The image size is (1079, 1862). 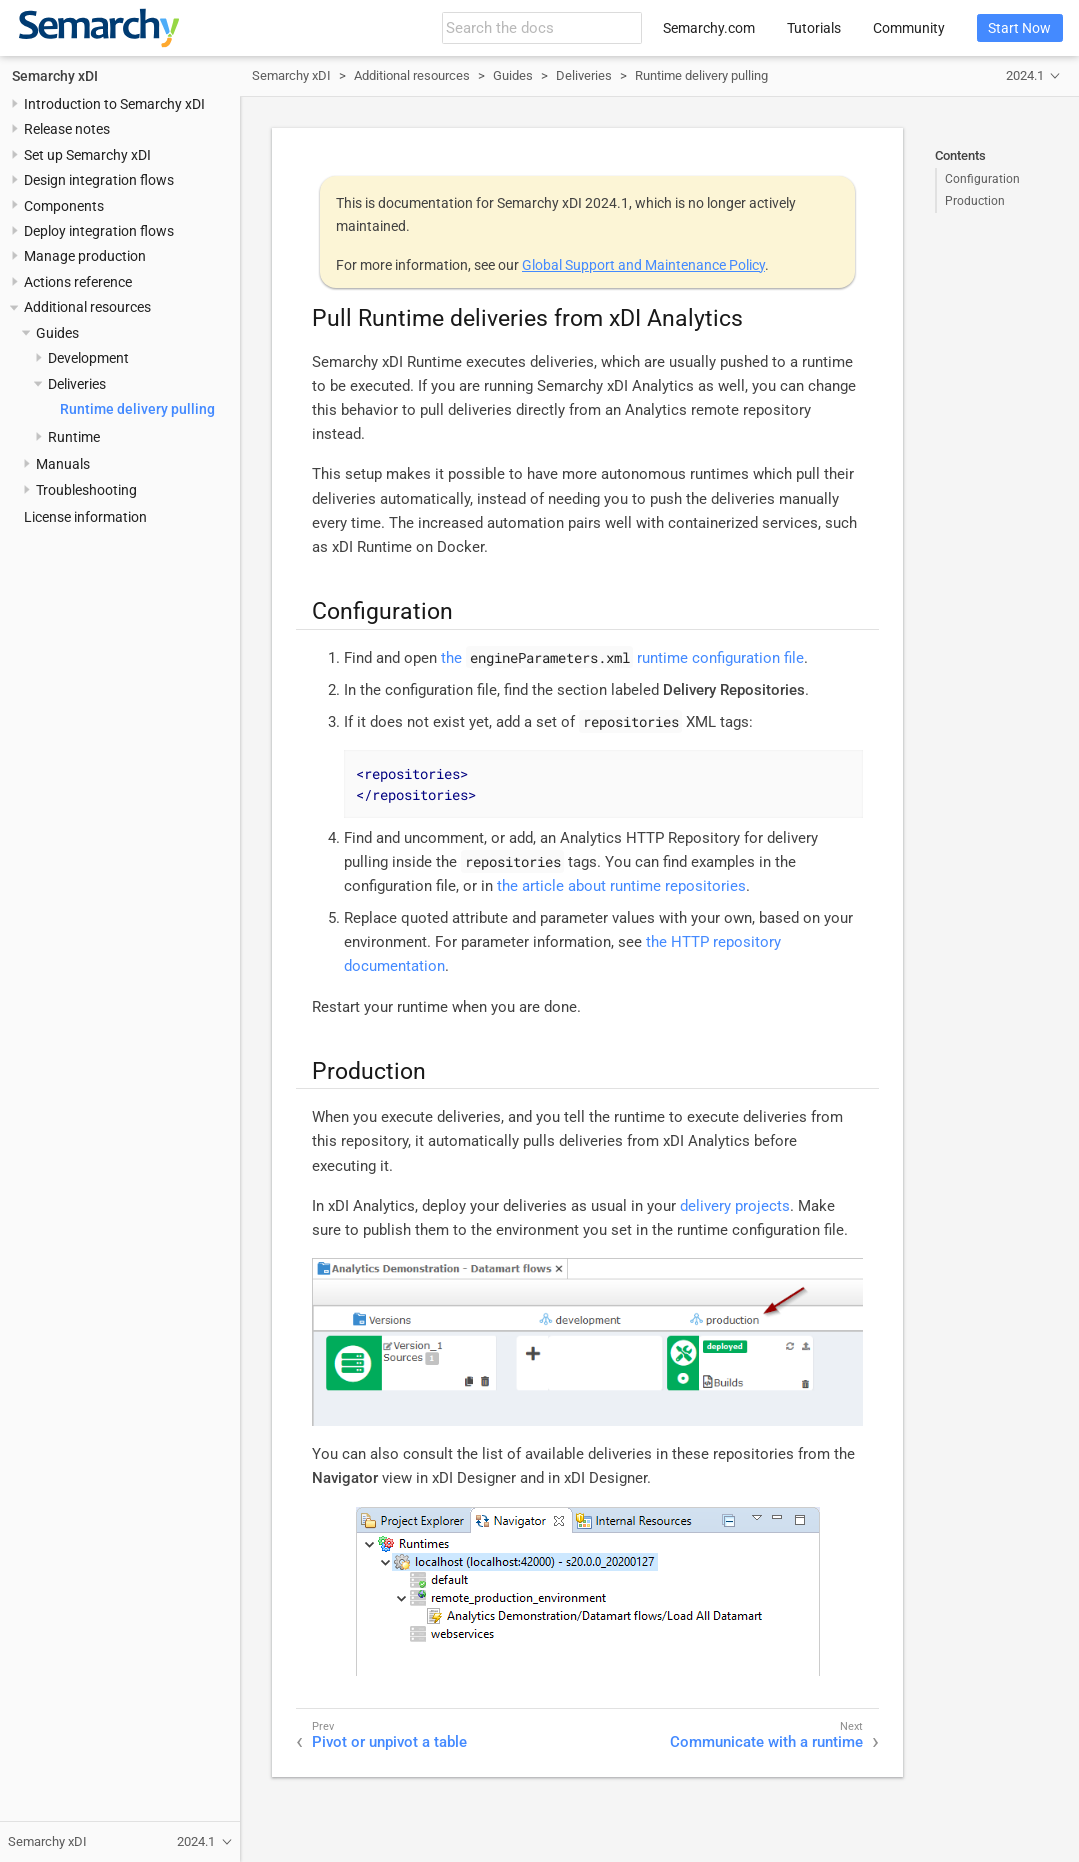 I want to click on Global Support and Maintenance Policy, so click(x=643, y=265).